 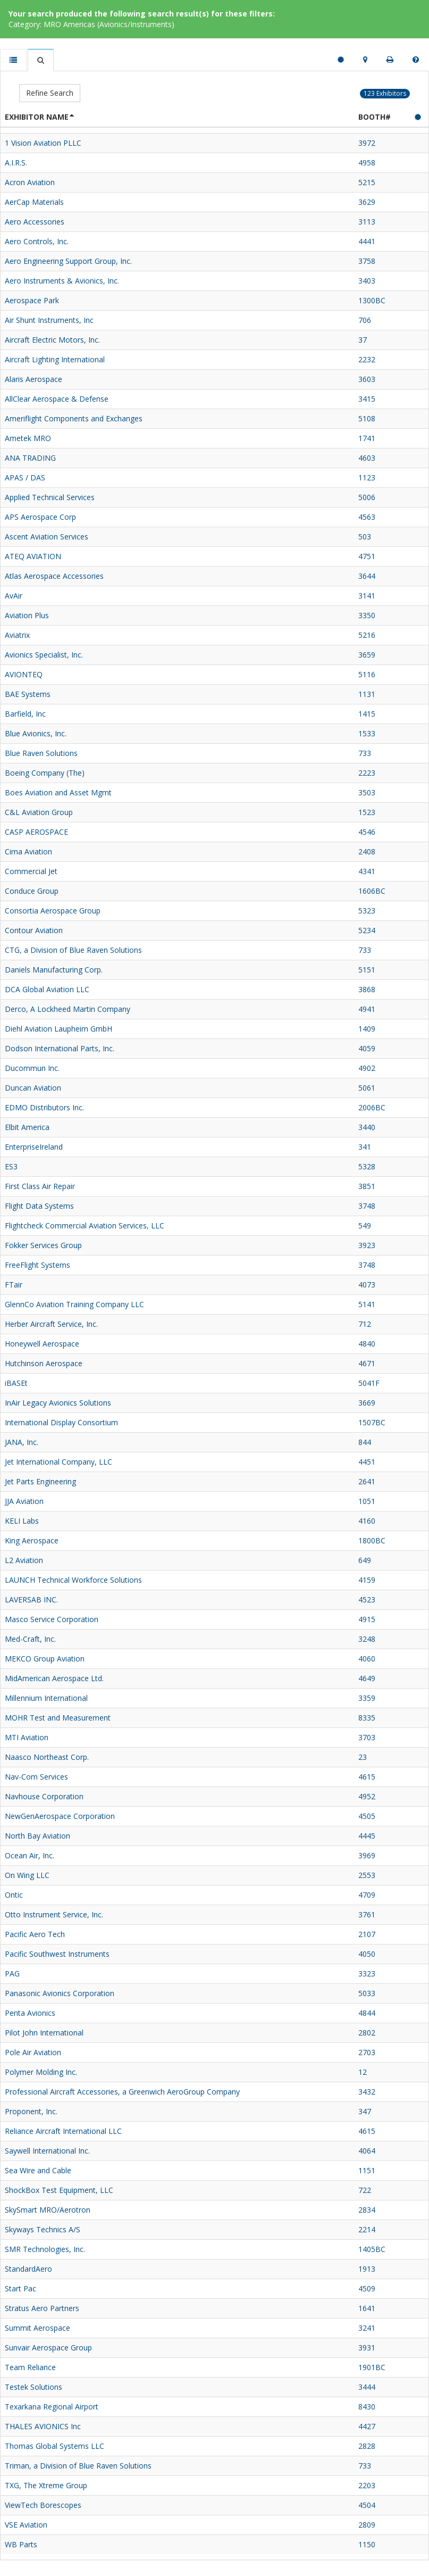 What do you see at coordinates (366, 1934) in the screenshot?
I see `2107` at bounding box center [366, 1934].